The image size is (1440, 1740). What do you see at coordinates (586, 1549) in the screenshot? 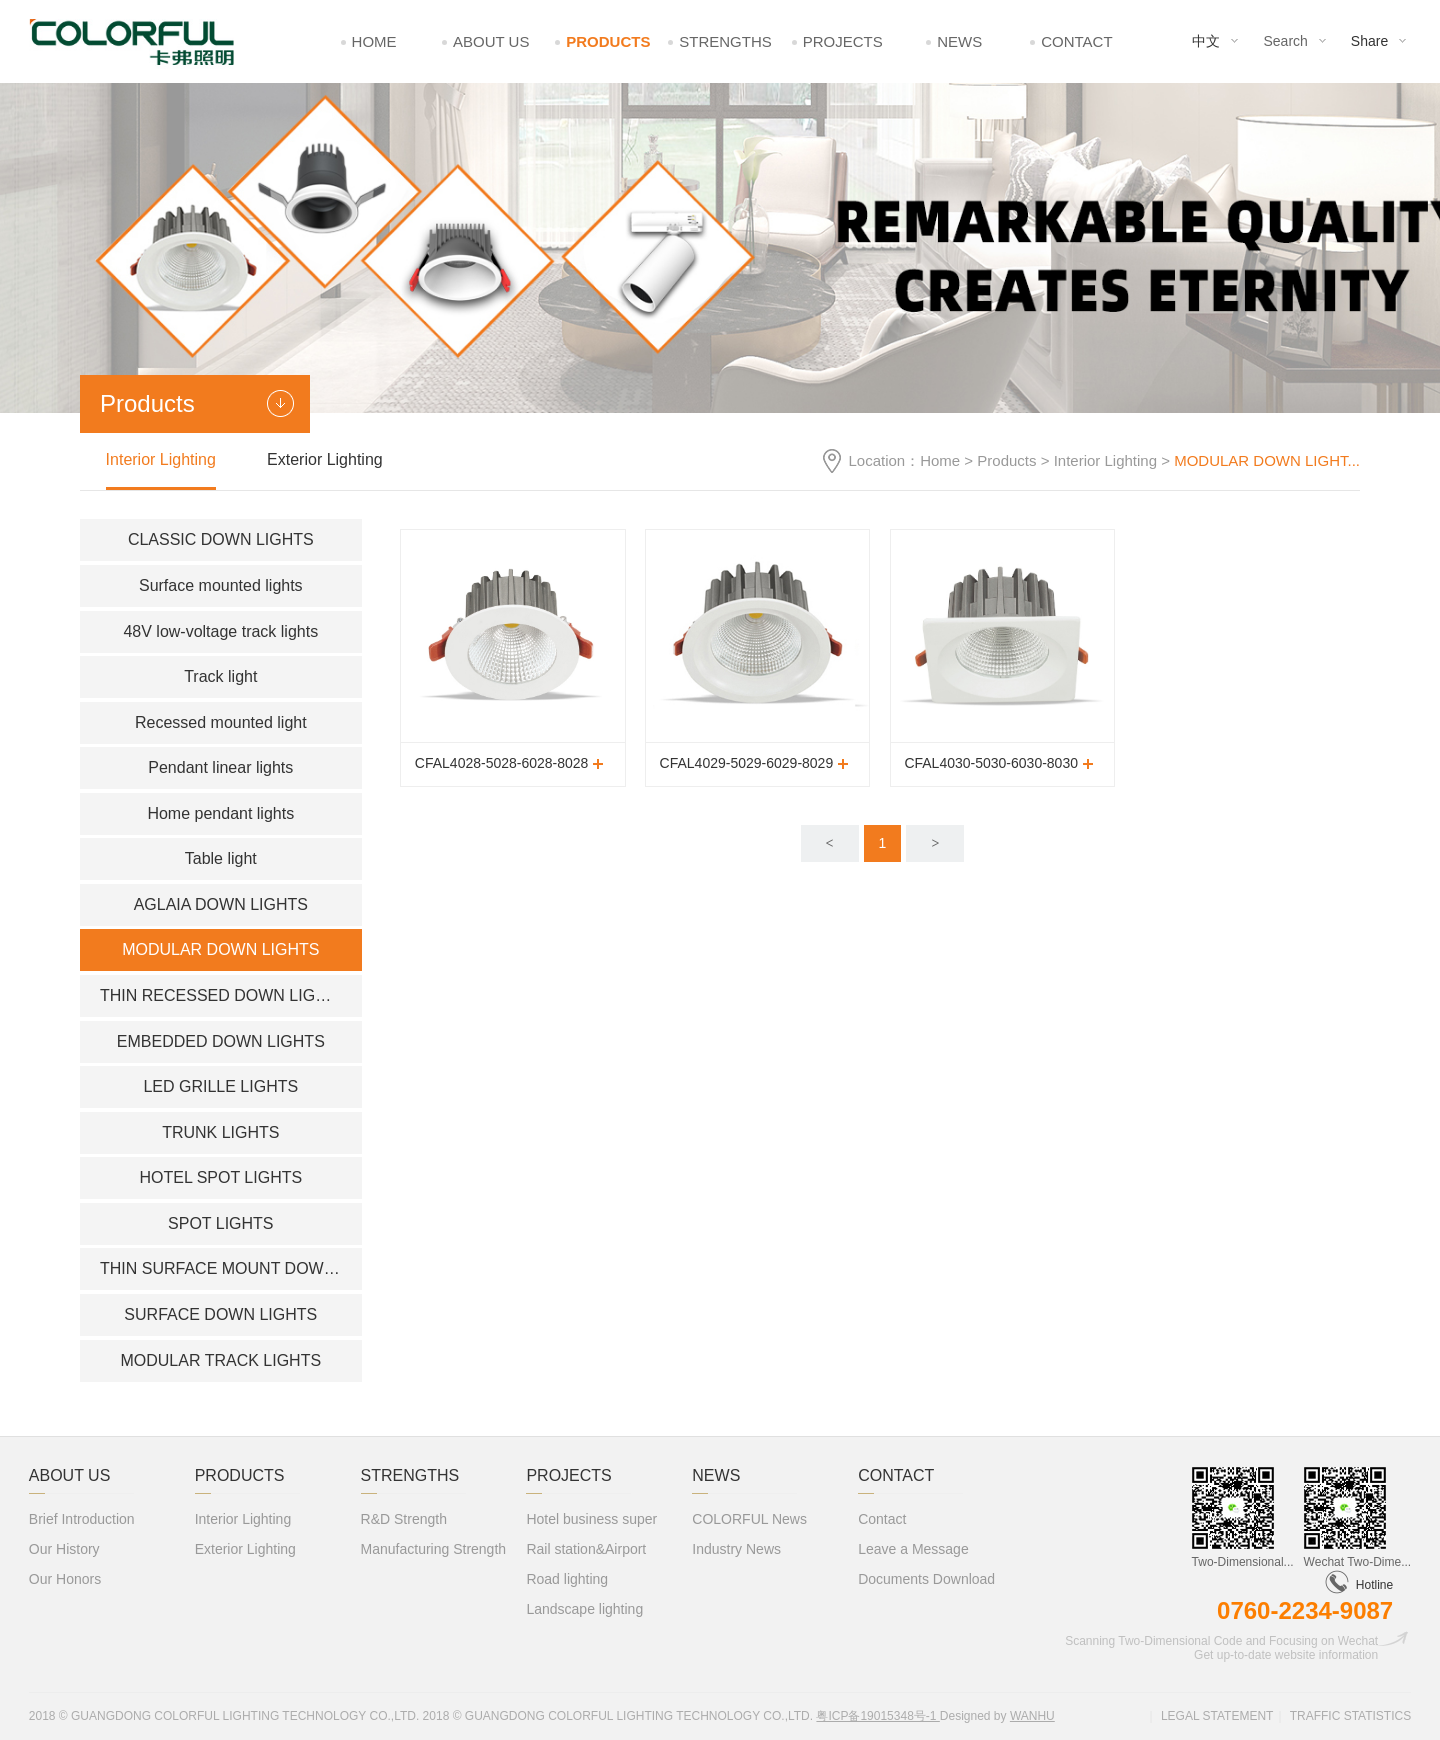
I see `Rail station&Airport` at bounding box center [586, 1549].